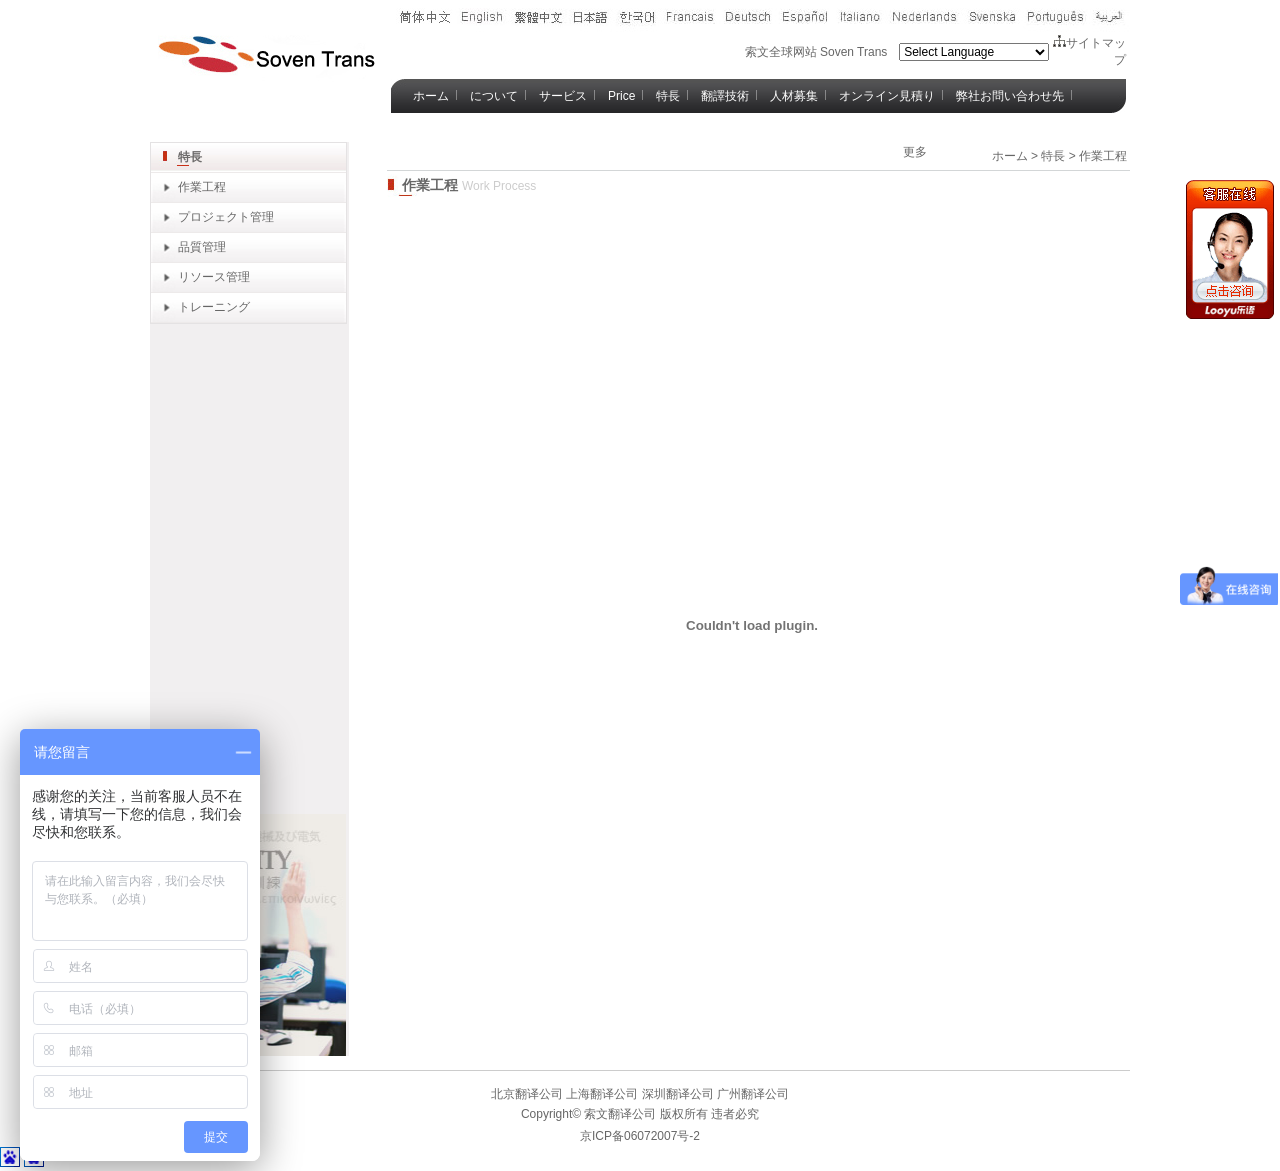 This screenshot has height=1171, width=1280. What do you see at coordinates (675, 1094) in the screenshot?
I see `深圳翻译公司` at bounding box center [675, 1094].